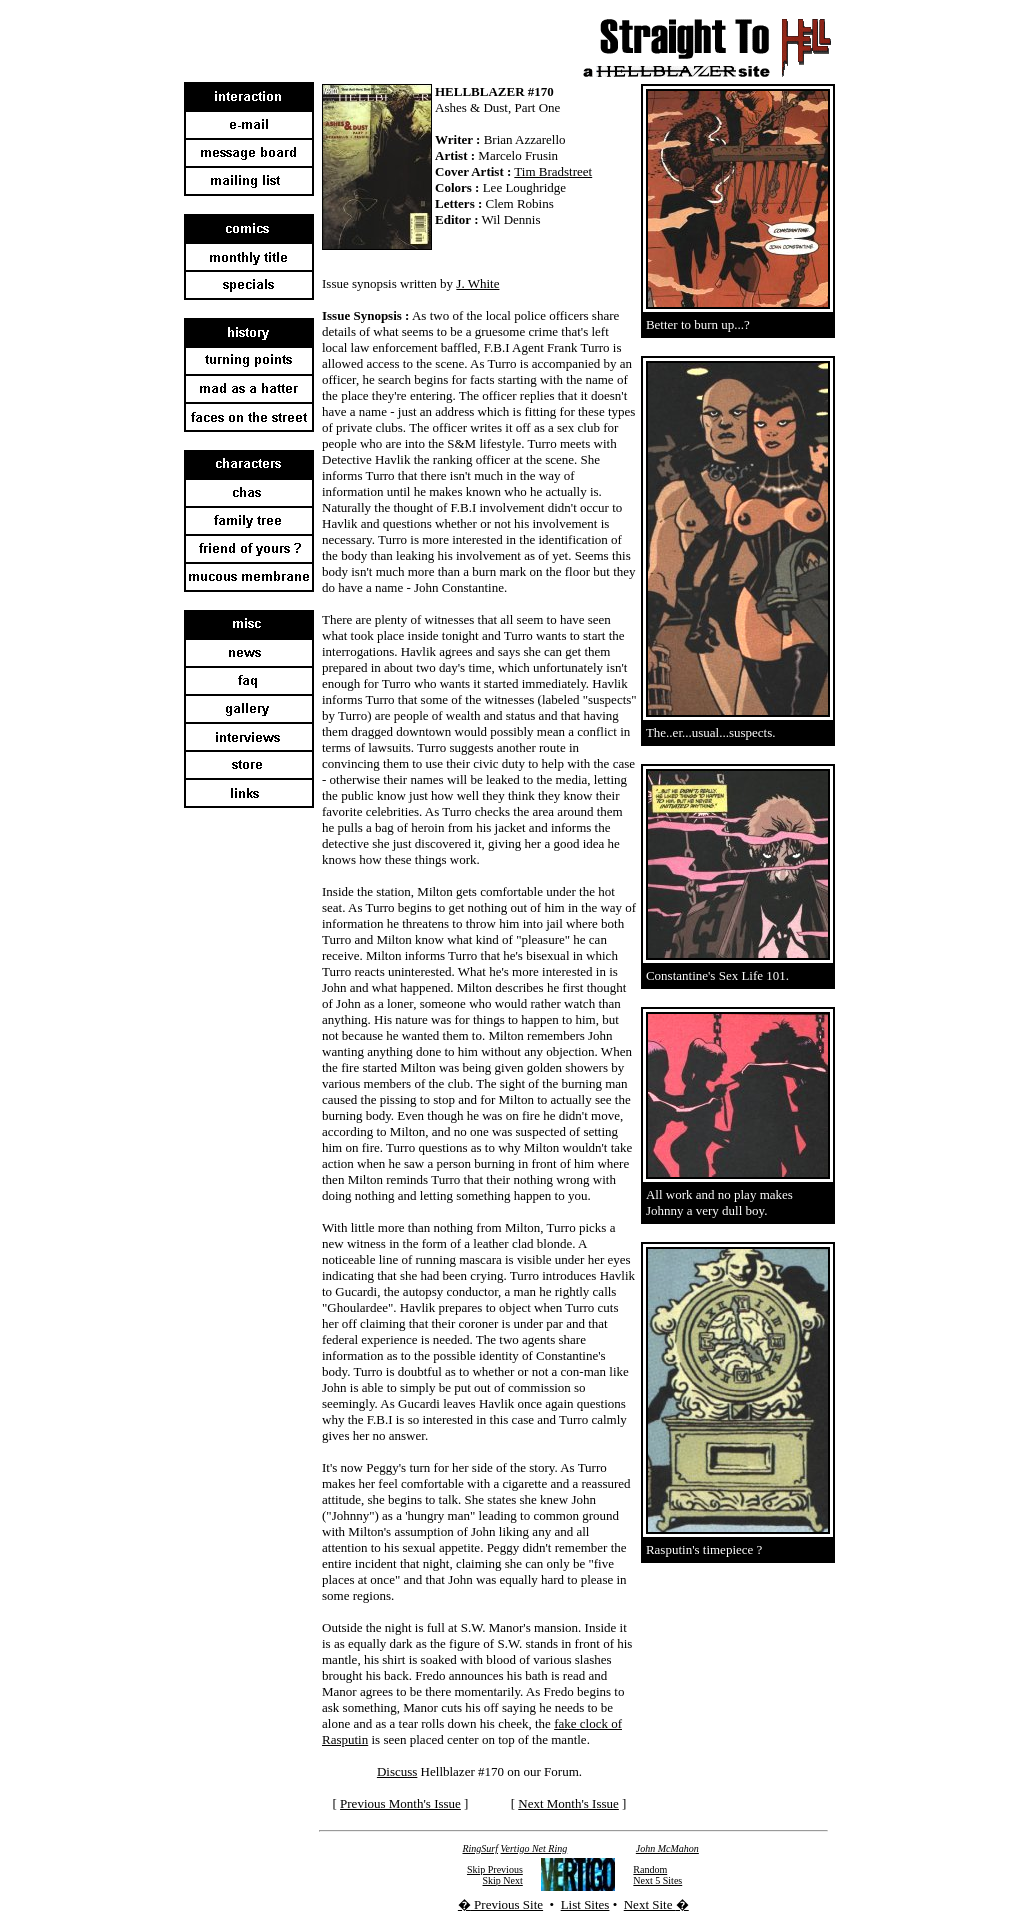  I want to click on List Sites, so click(585, 1904).